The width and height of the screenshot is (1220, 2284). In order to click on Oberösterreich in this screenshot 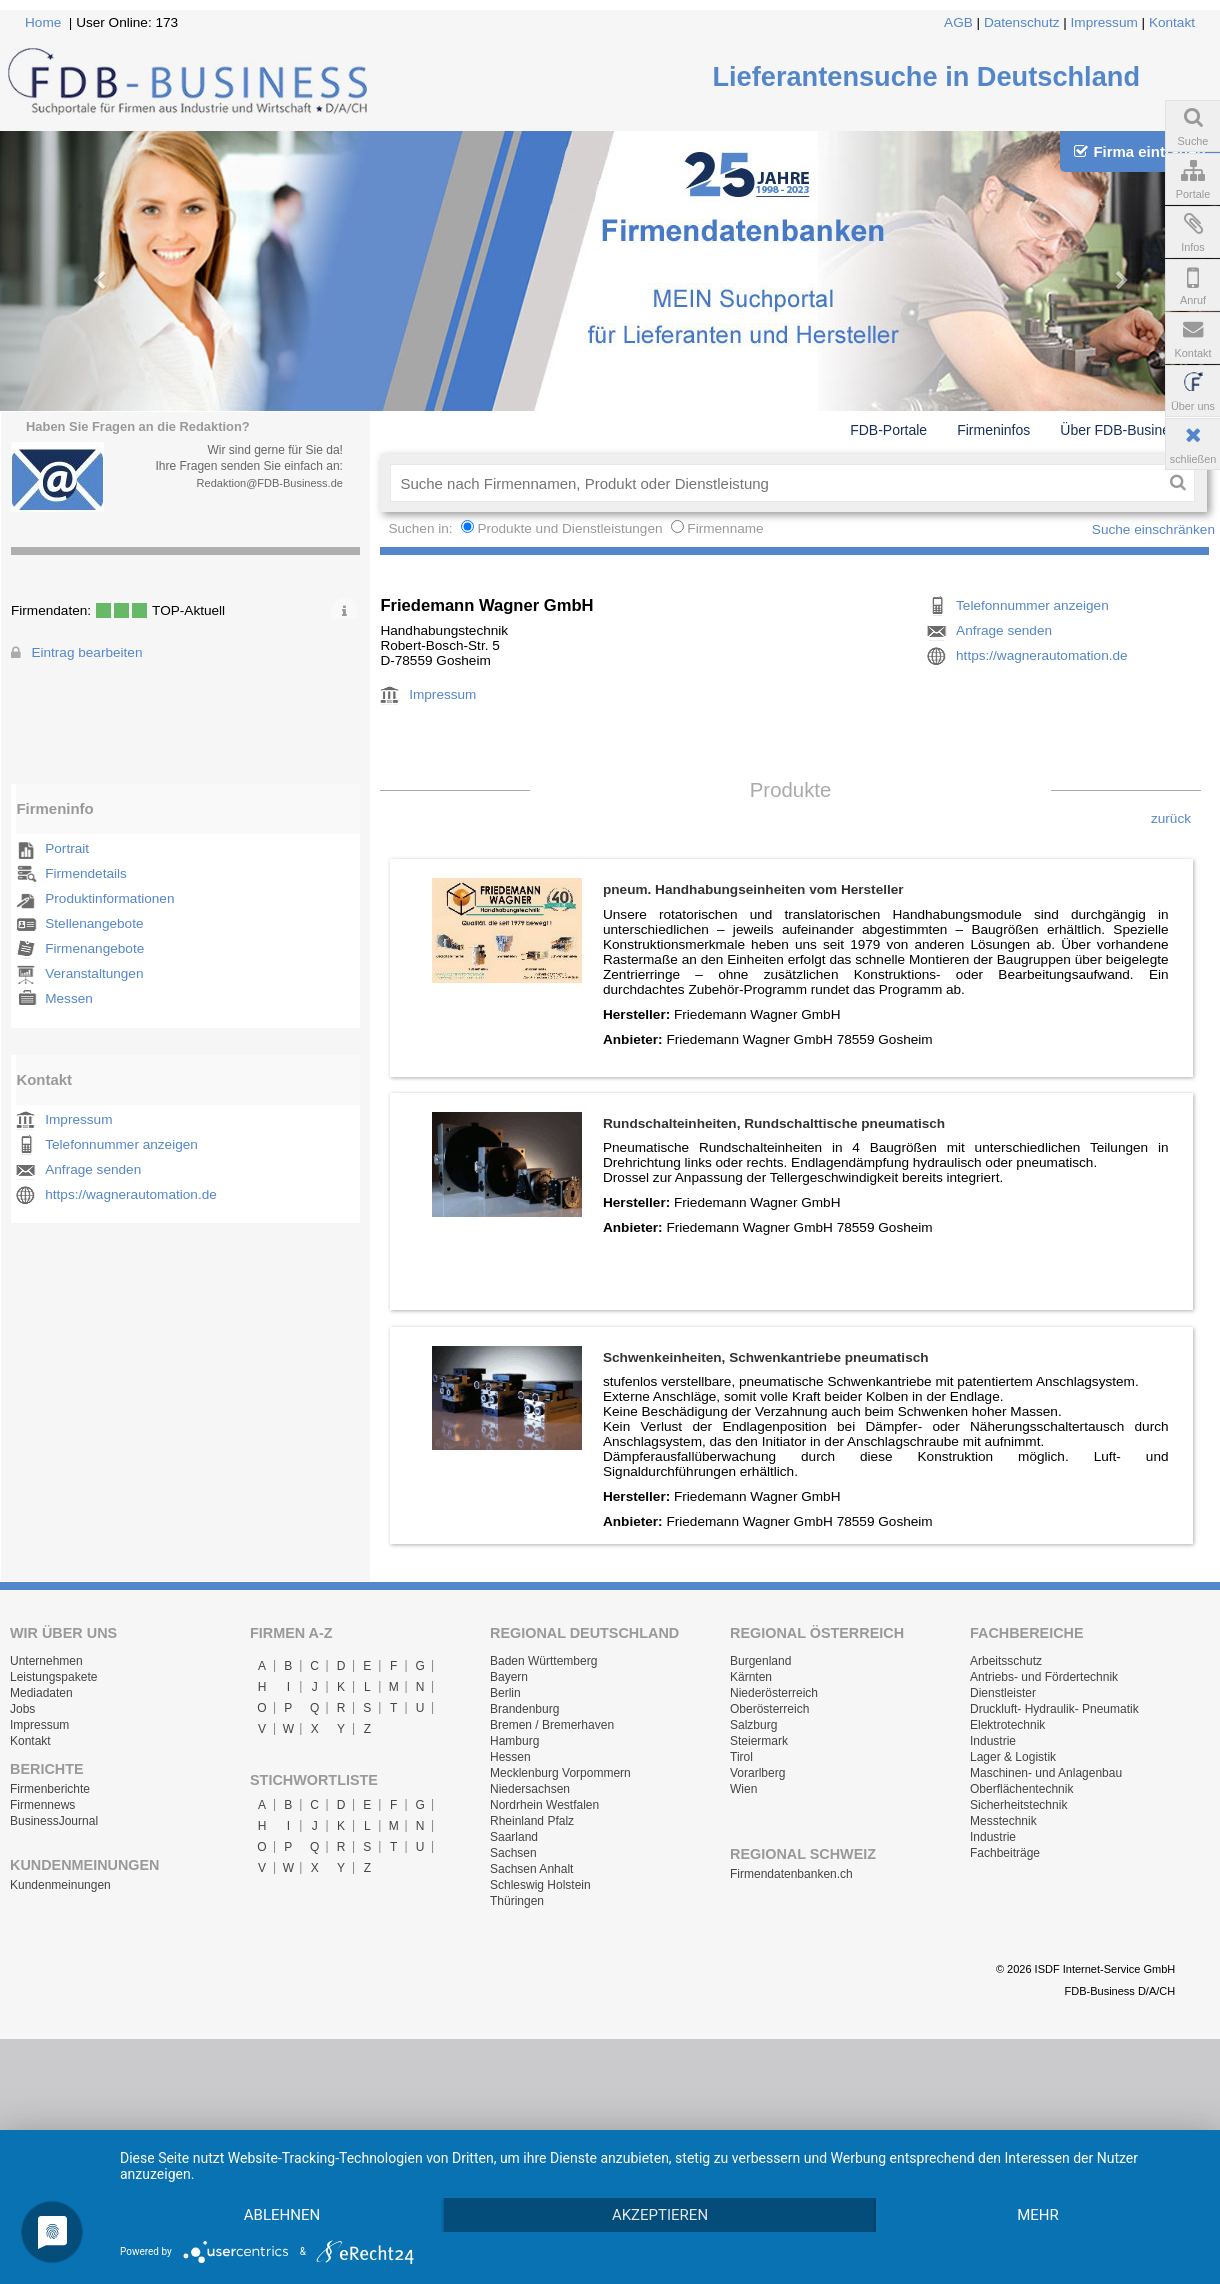, I will do `click(769, 1709)`.